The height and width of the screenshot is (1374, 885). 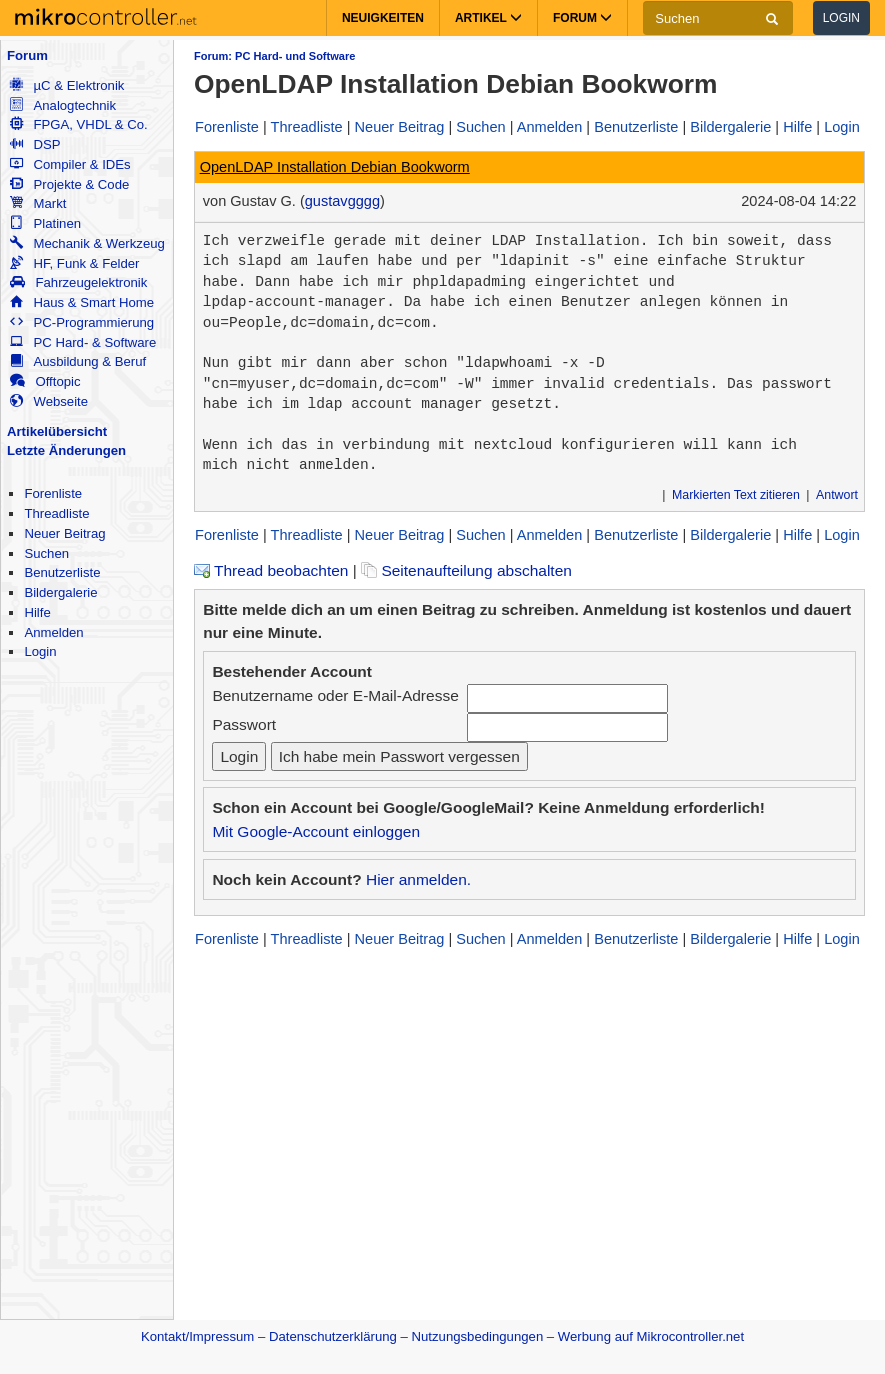 What do you see at coordinates (63, 105) in the screenshot?
I see `Analogtechnik` at bounding box center [63, 105].